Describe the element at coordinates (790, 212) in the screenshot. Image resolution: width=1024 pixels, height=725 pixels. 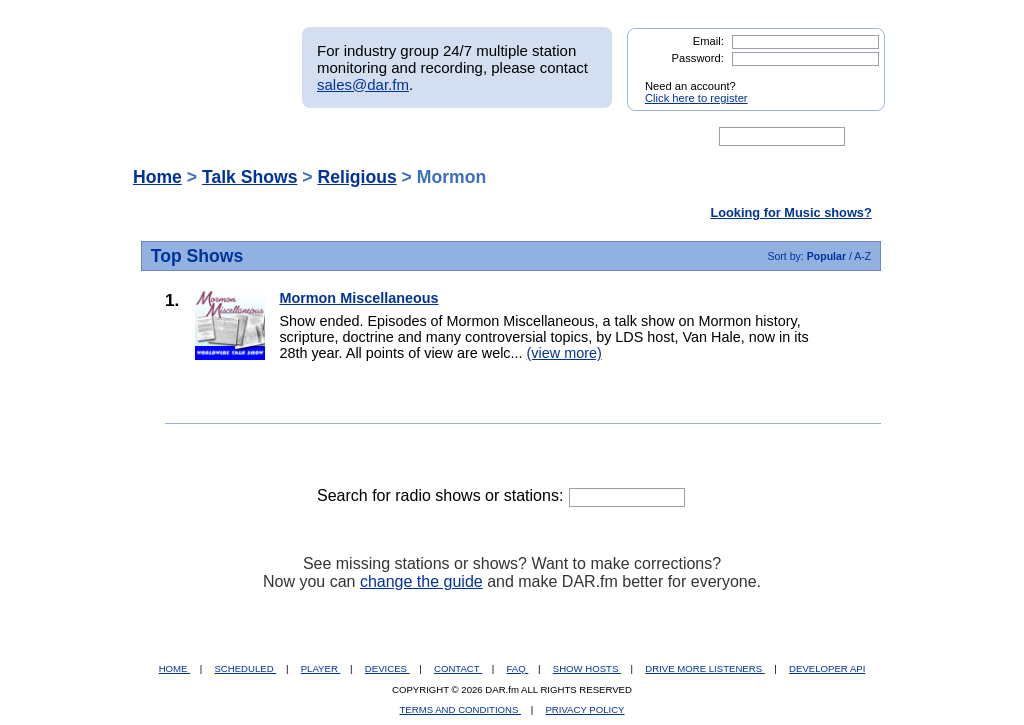
I see `Looking for Music shows?` at that location.